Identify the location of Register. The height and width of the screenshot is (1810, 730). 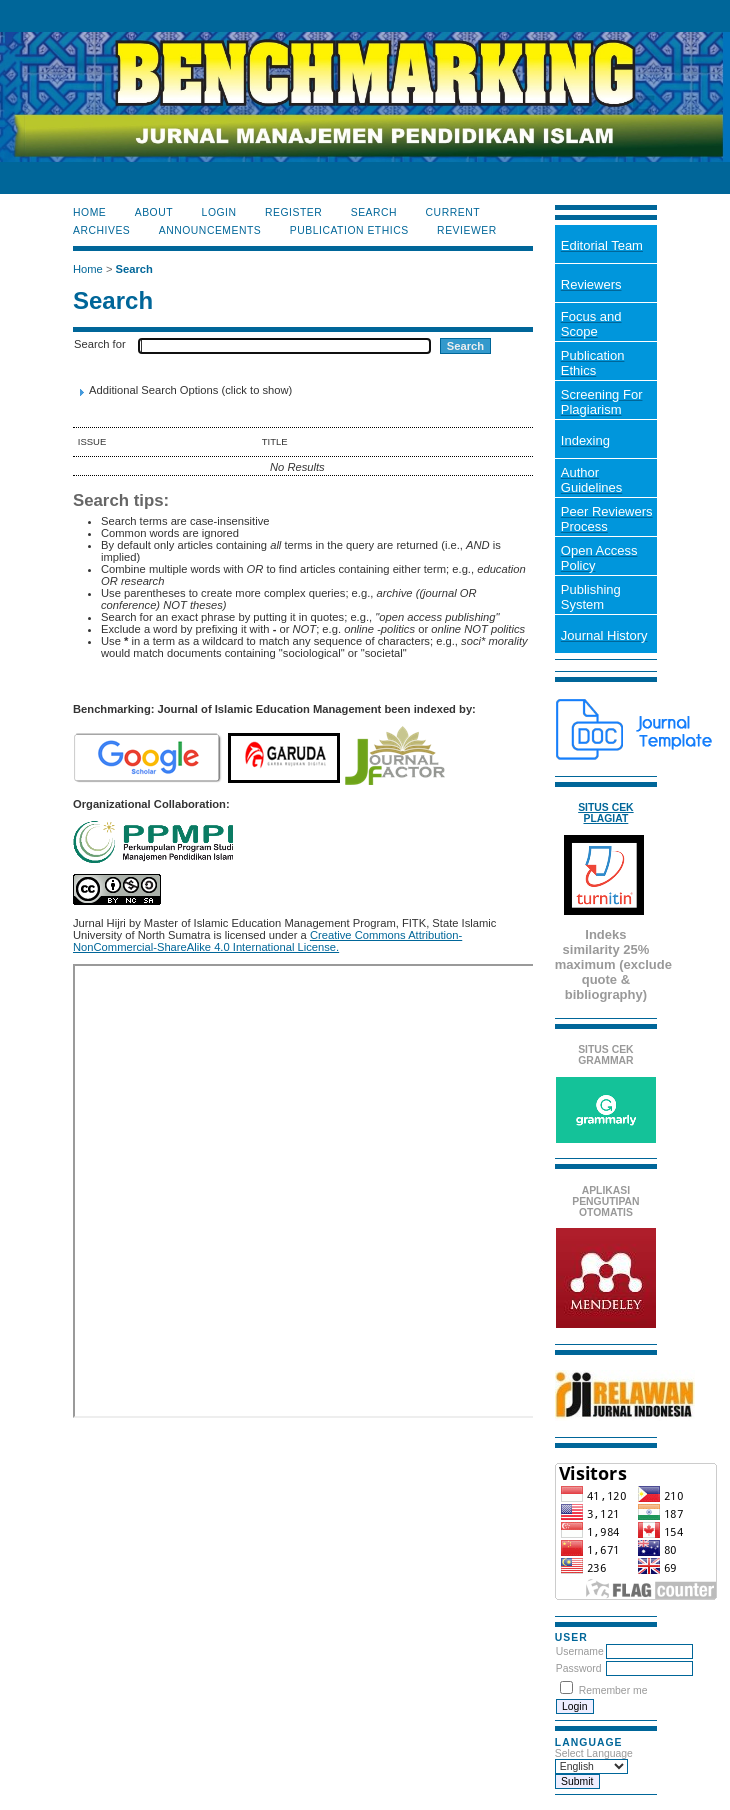
(293, 212).